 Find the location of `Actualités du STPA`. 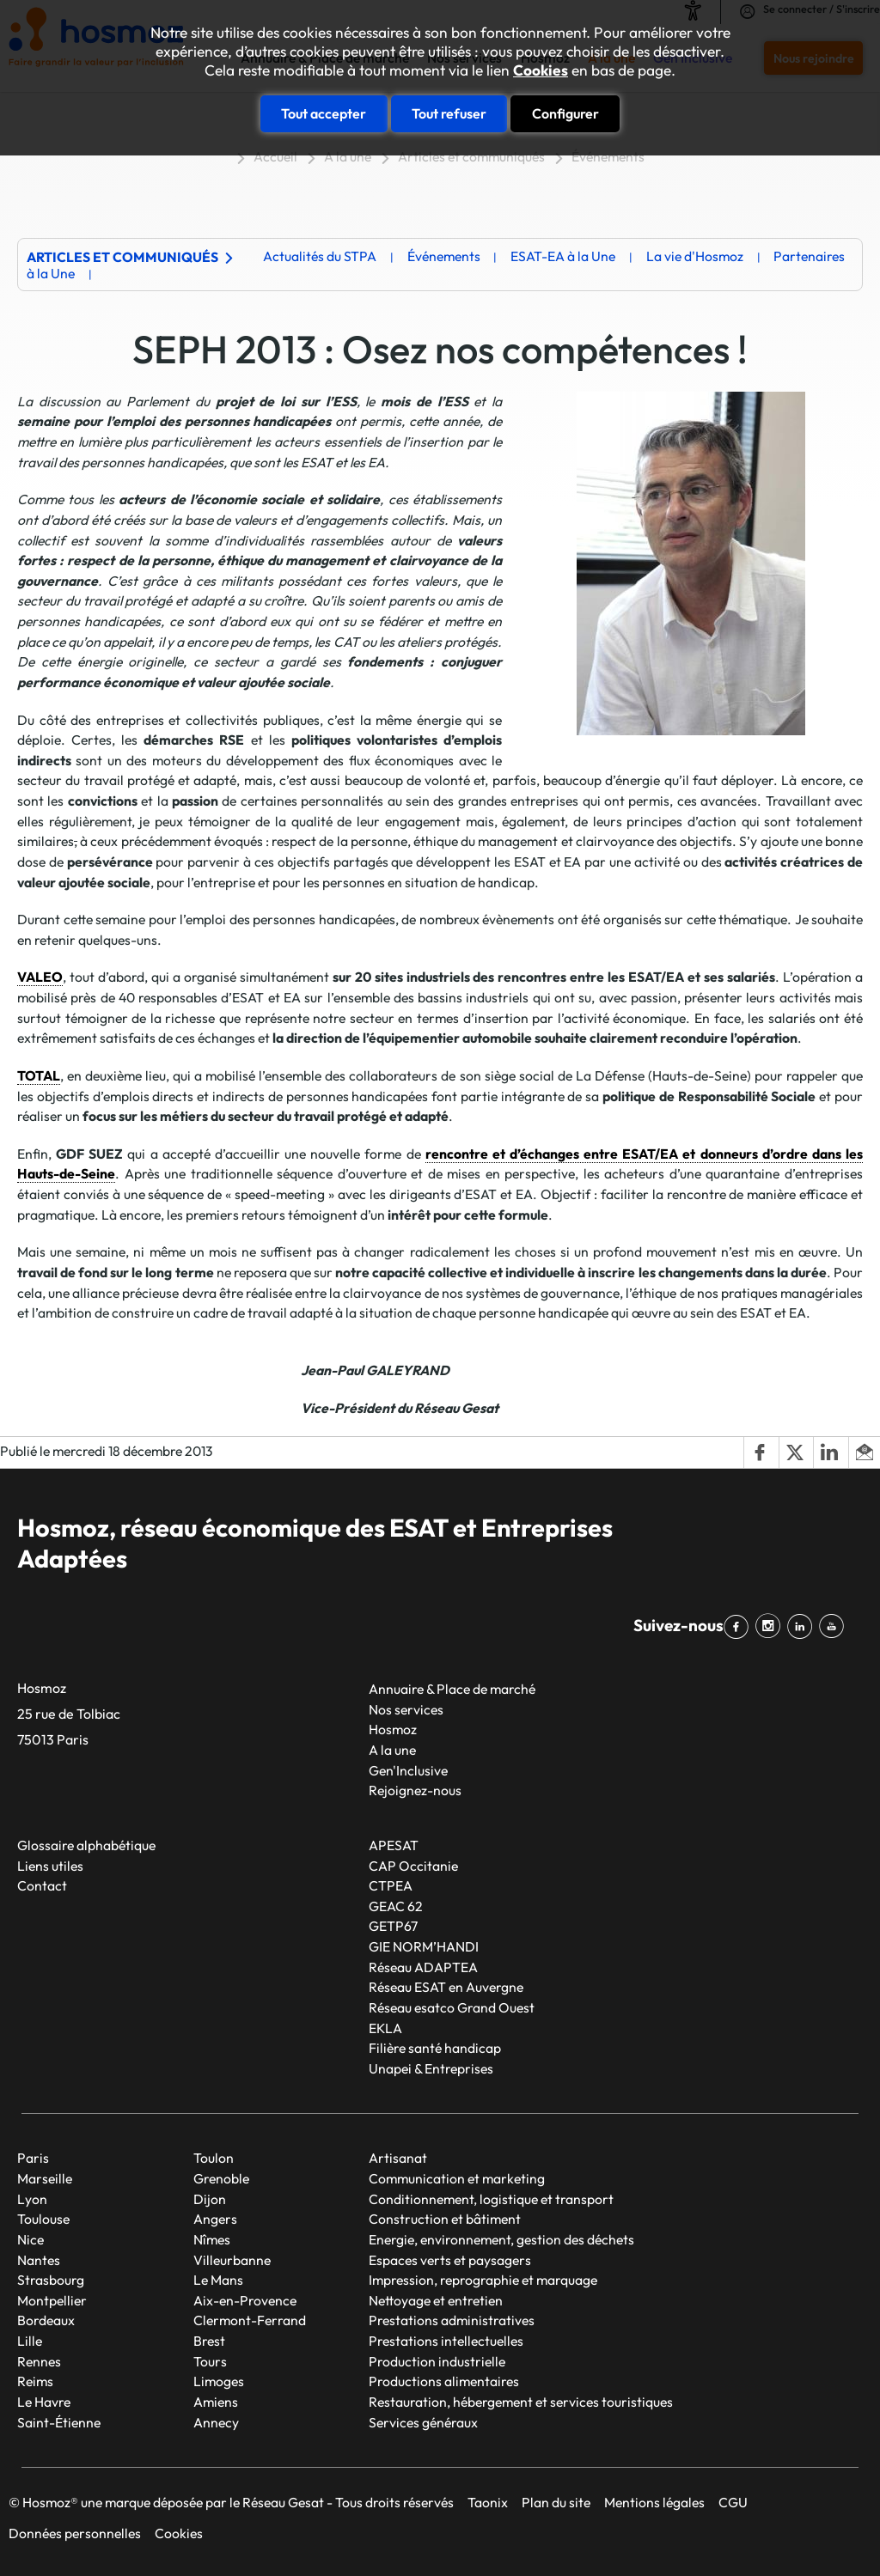

Actualités du STPA is located at coordinates (319, 256).